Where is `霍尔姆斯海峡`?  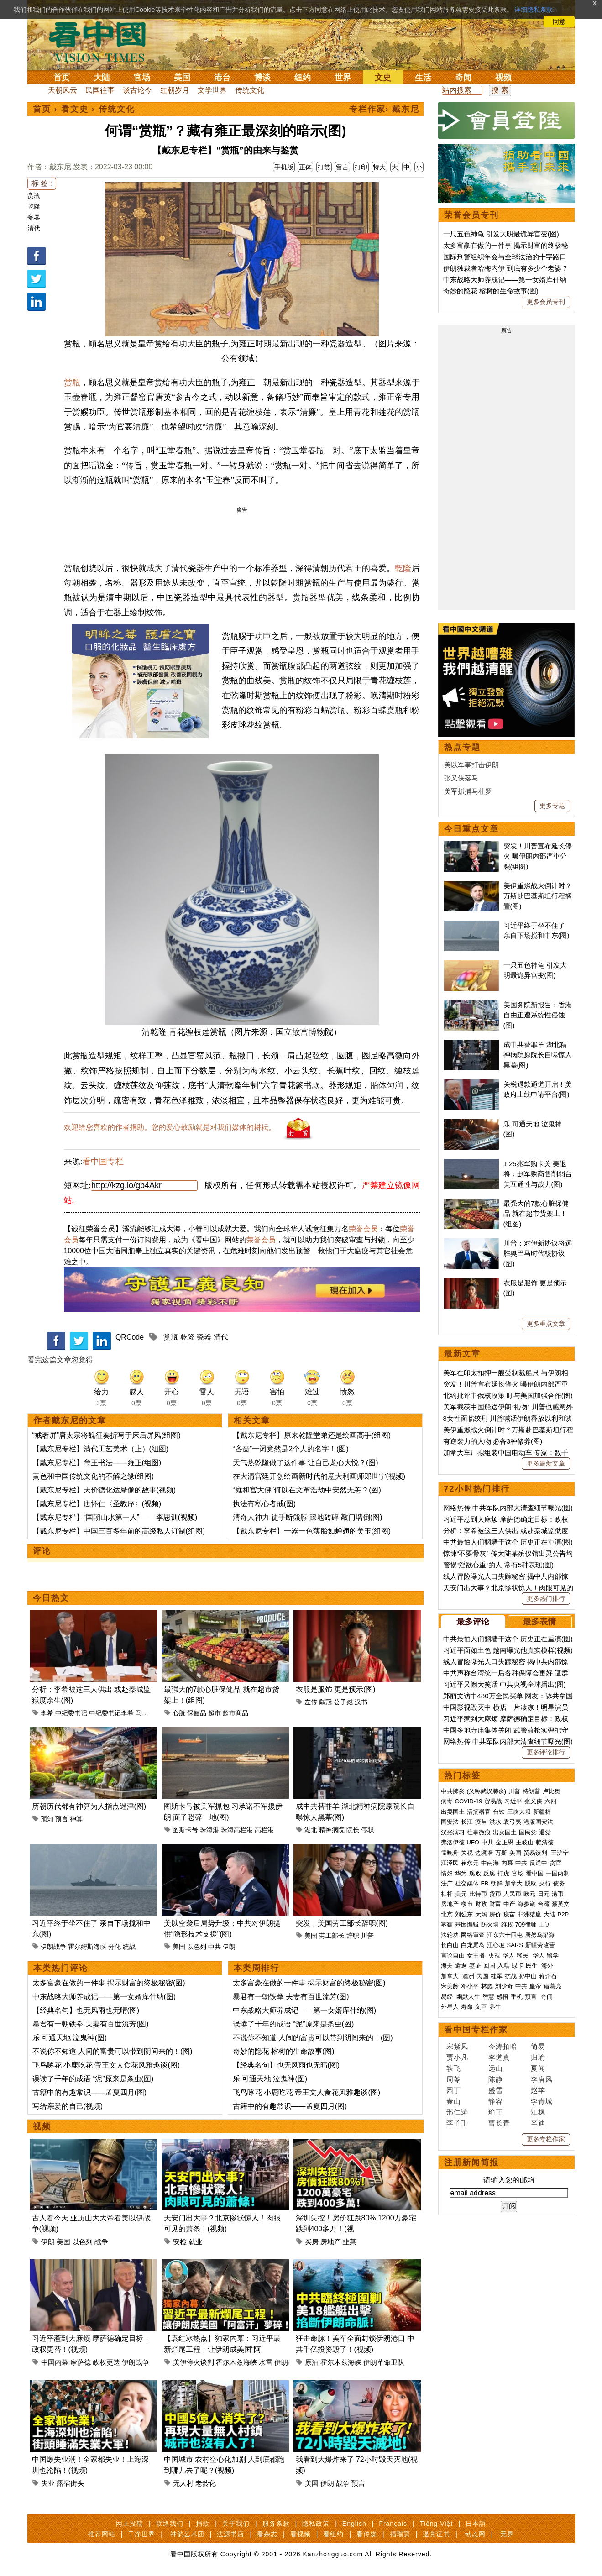
霍尔姆斯海峡 is located at coordinates (87, 1946).